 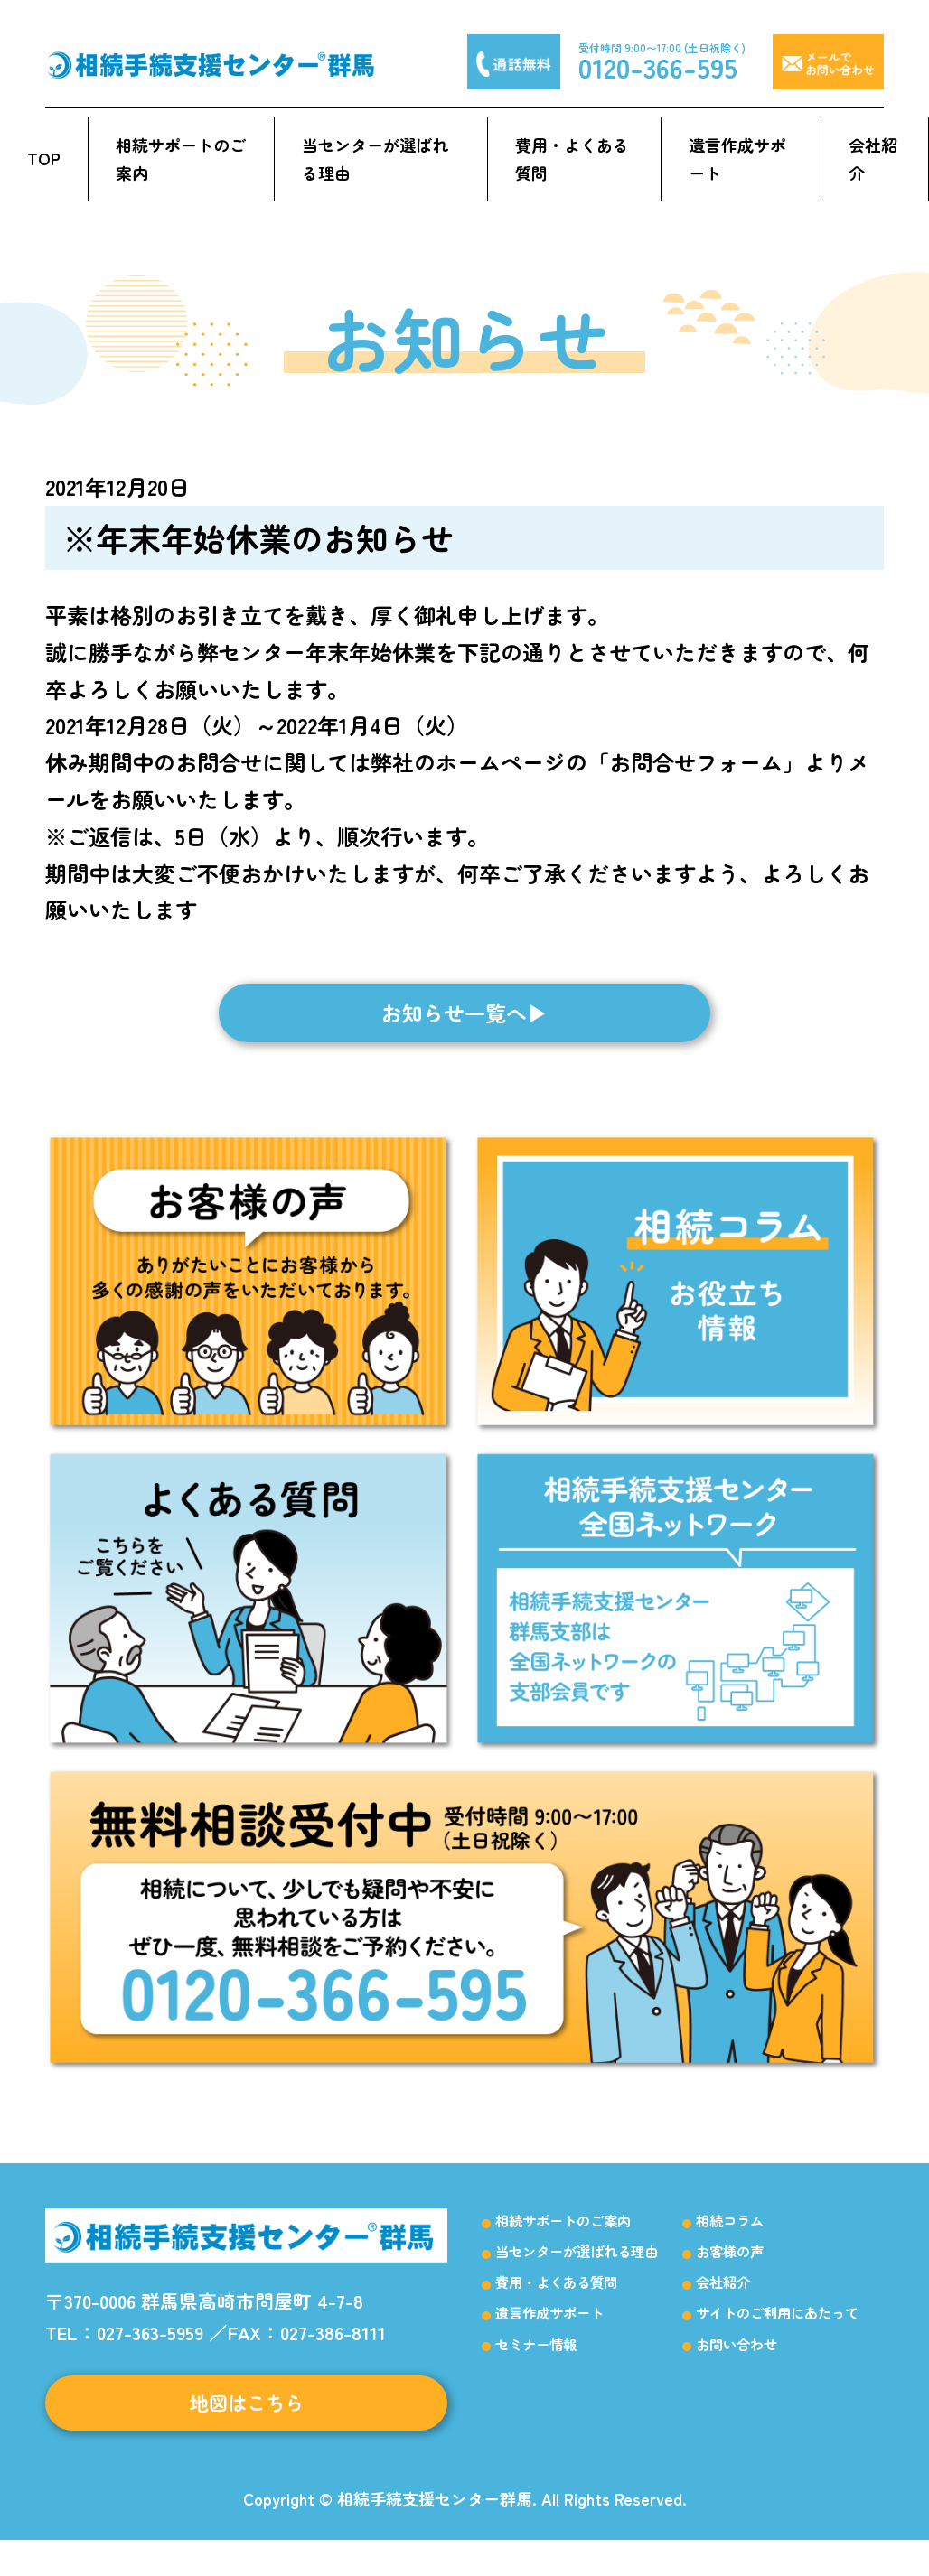 What do you see at coordinates (375, 158) in the screenshot?
I see `当センターが選ばれる理由` at bounding box center [375, 158].